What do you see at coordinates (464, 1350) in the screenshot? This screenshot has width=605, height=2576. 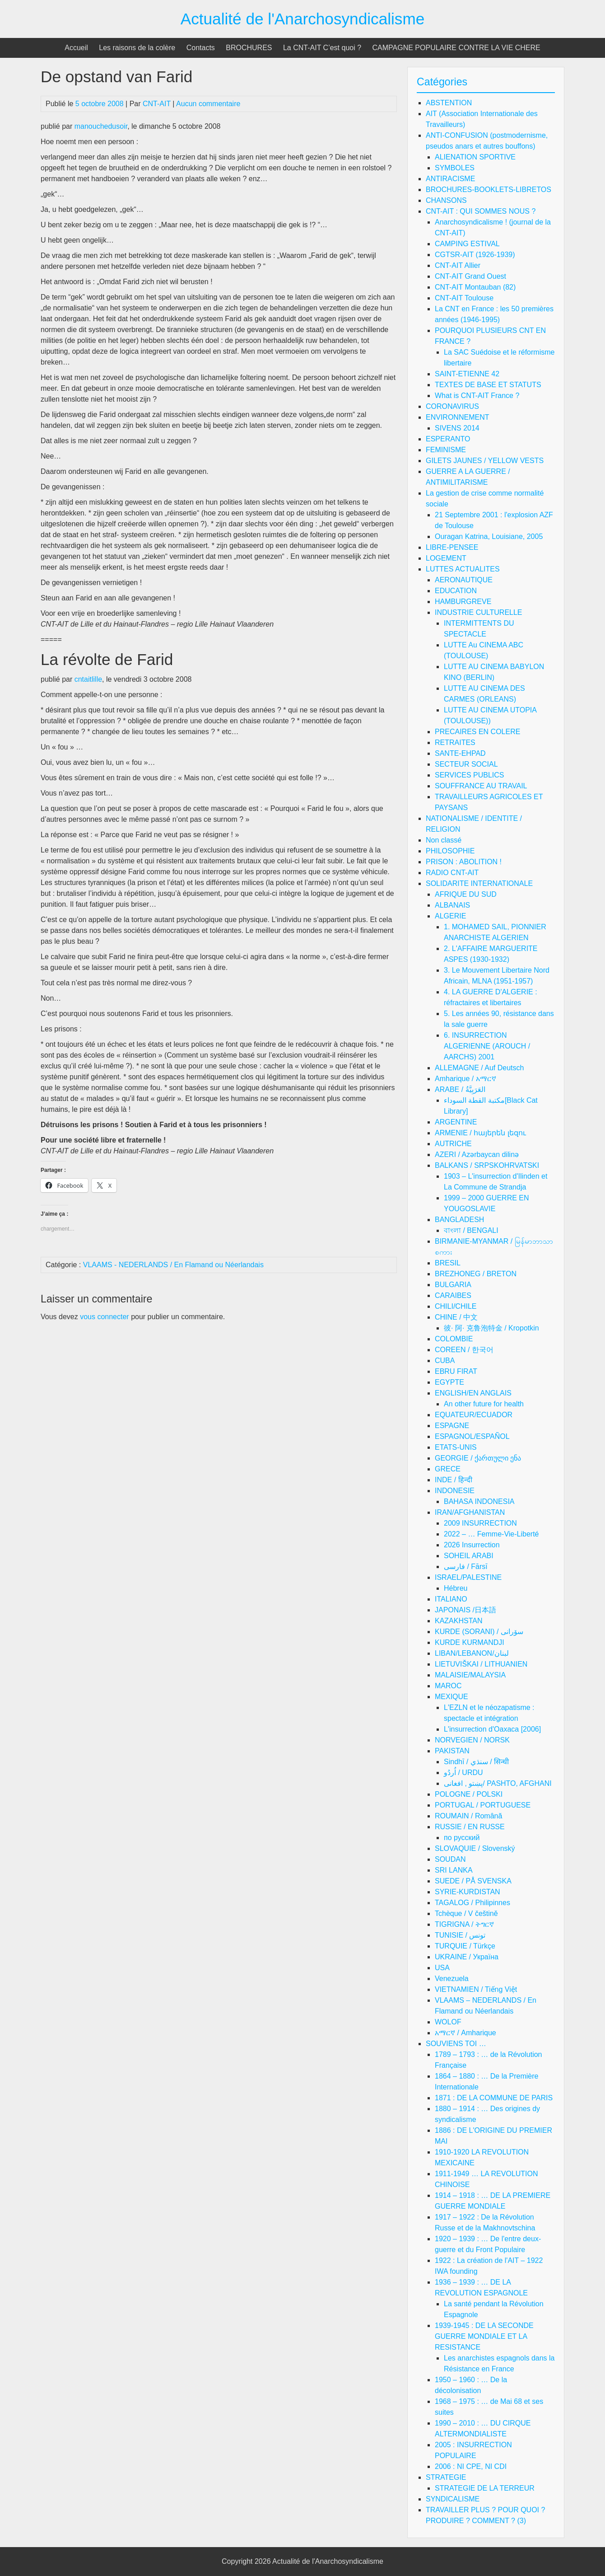 I see `COREEN / 한국어` at bounding box center [464, 1350].